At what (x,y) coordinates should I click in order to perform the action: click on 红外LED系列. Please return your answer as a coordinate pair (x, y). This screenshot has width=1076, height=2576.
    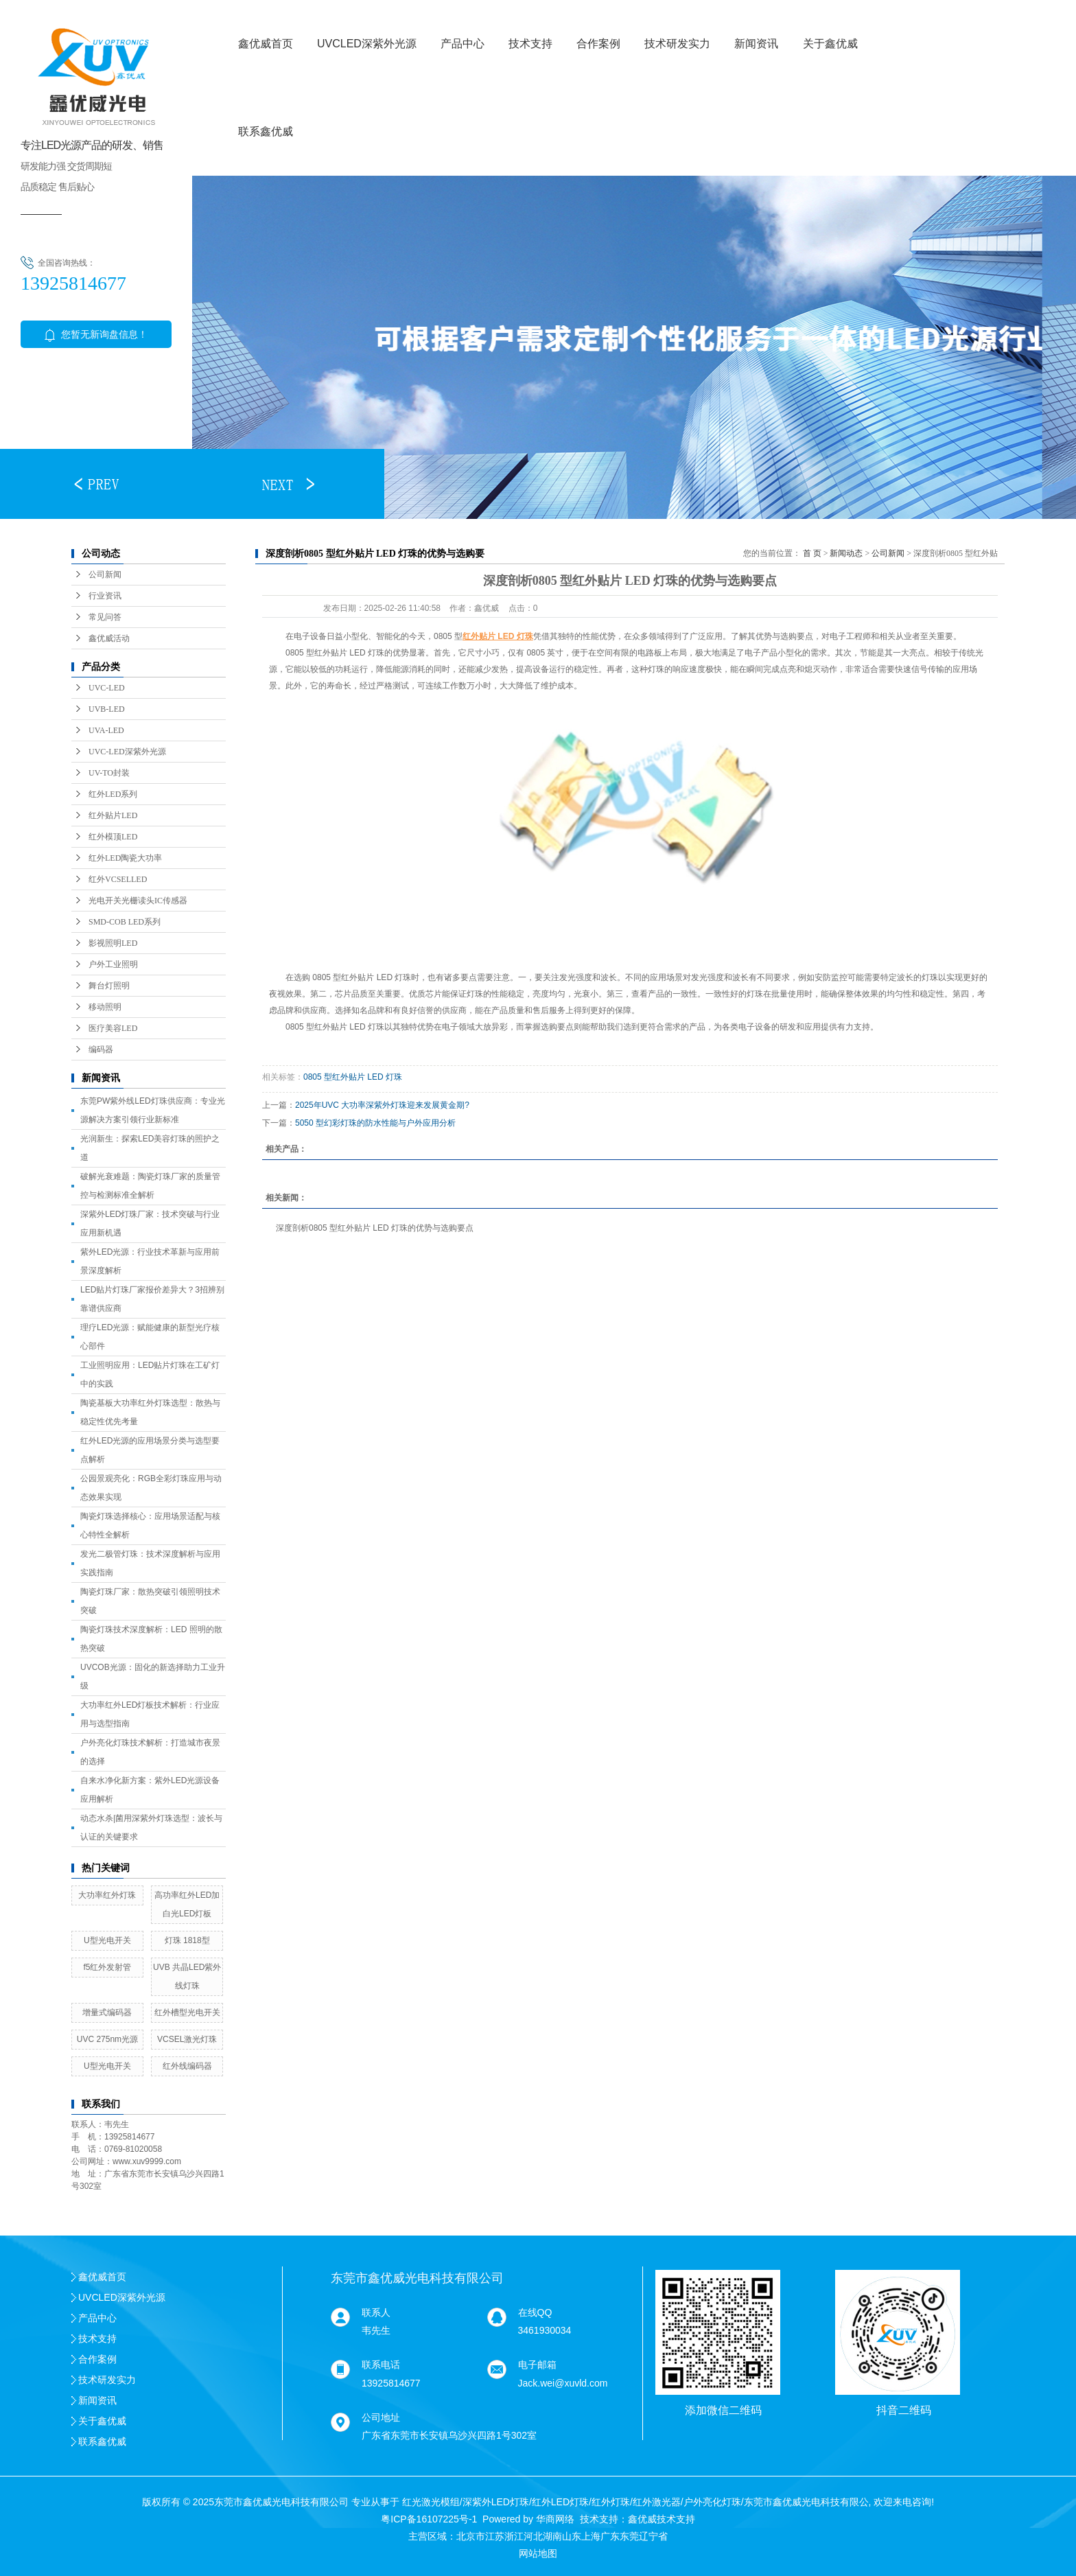
    Looking at the image, I should click on (113, 794).